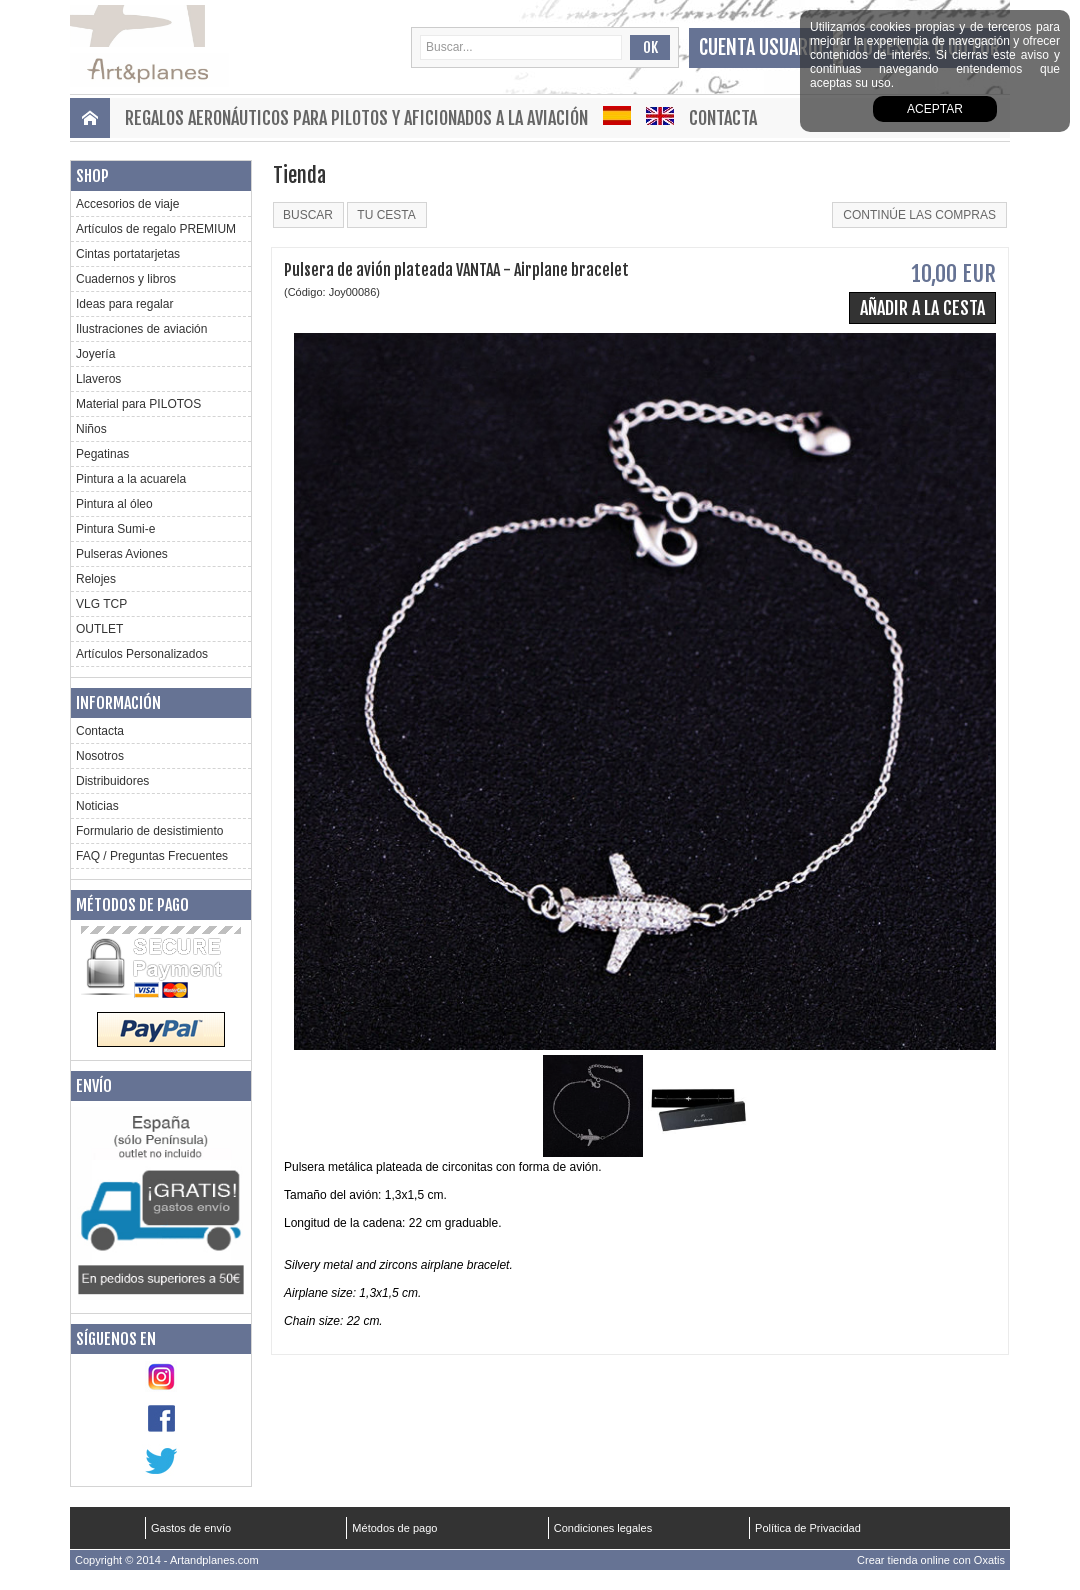 This screenshot has width=1080, height=1590. What do you see at coordinates (112, 781) in the screenshot?
I see `Distribuidores` at bounding box center [112, 781].